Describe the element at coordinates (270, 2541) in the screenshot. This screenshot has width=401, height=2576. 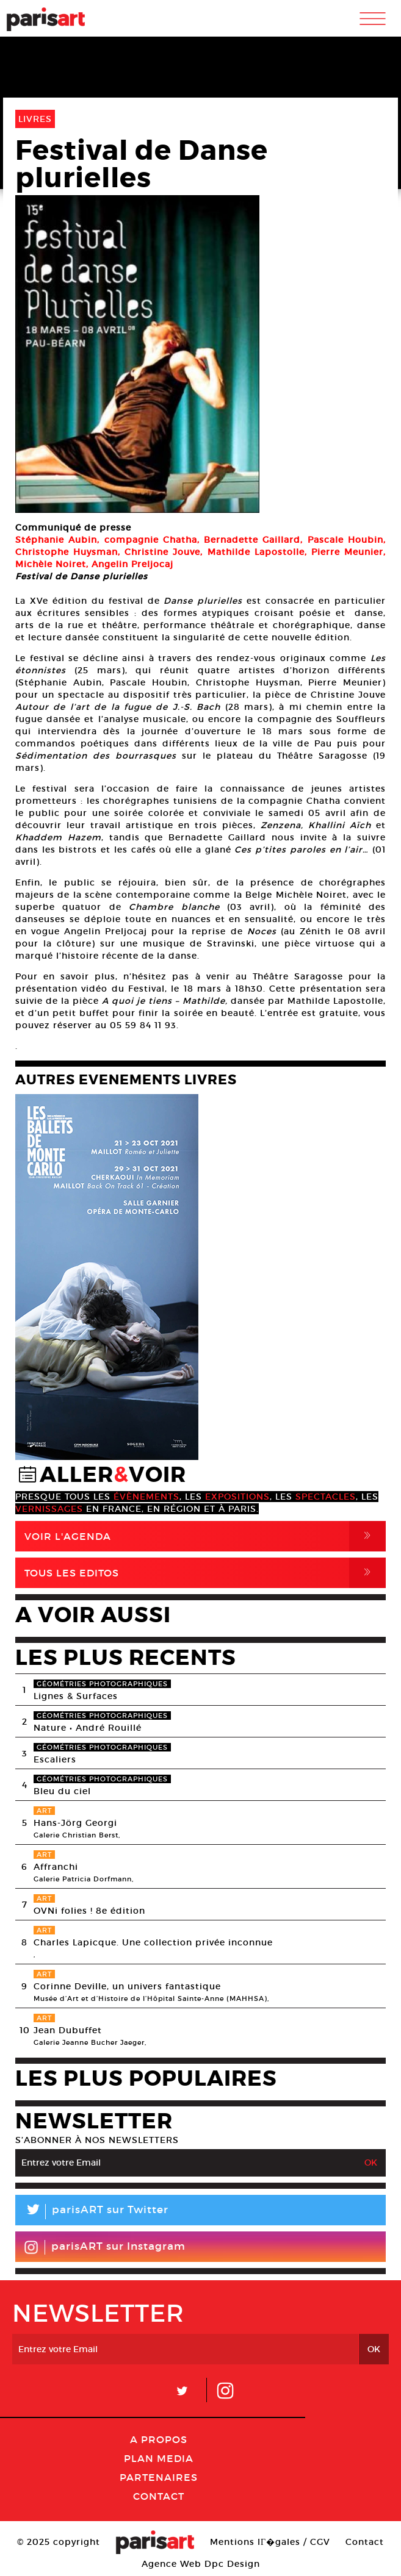
I see `Mentions lГ�gales / CGV` at that location.